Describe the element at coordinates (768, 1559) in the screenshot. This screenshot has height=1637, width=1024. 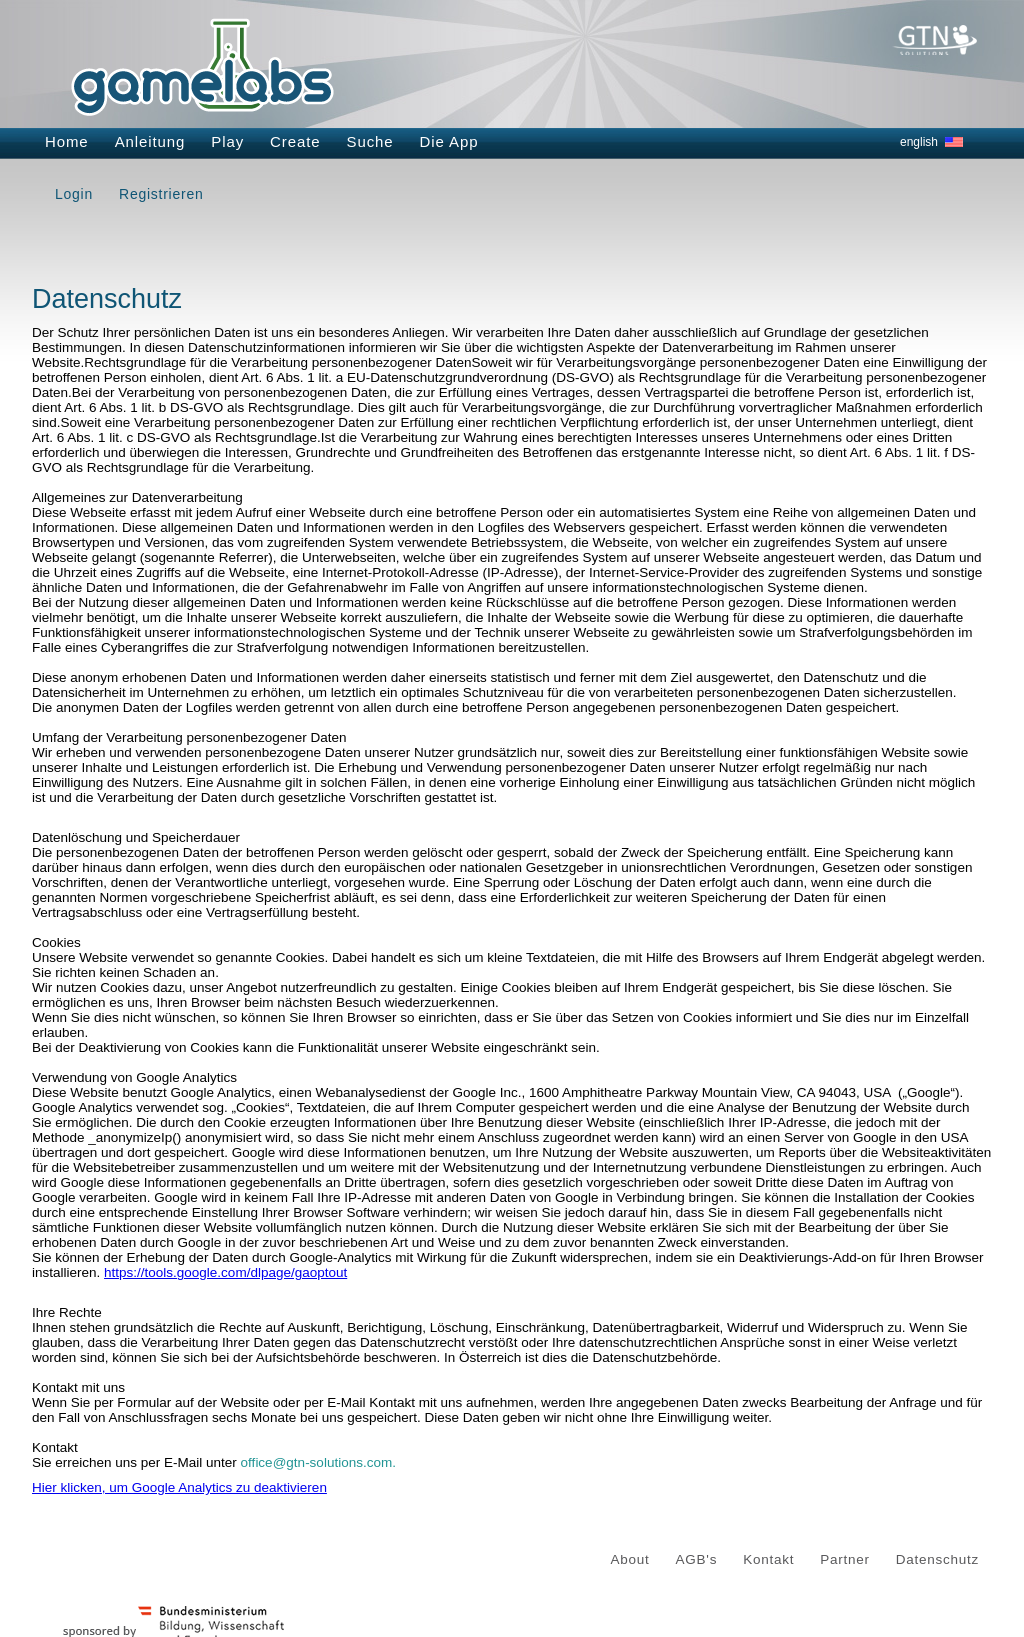
I see `Kontakt` at that location.